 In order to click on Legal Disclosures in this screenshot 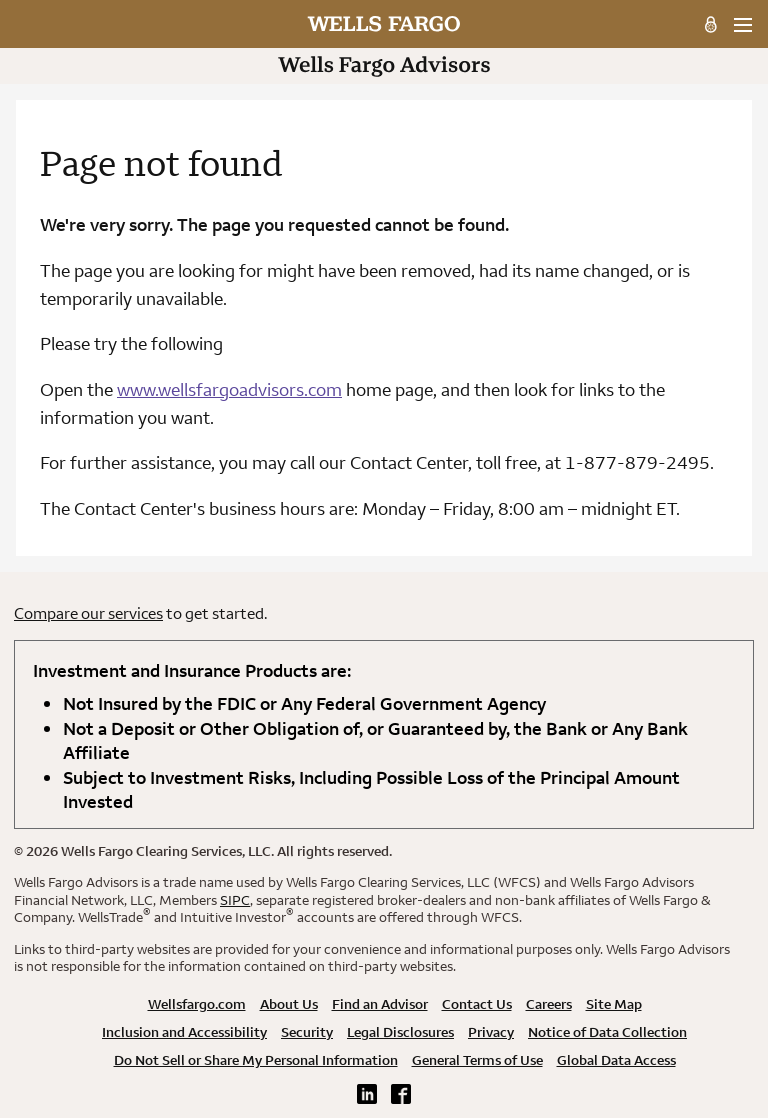, I will do `click(400, 1032)`.